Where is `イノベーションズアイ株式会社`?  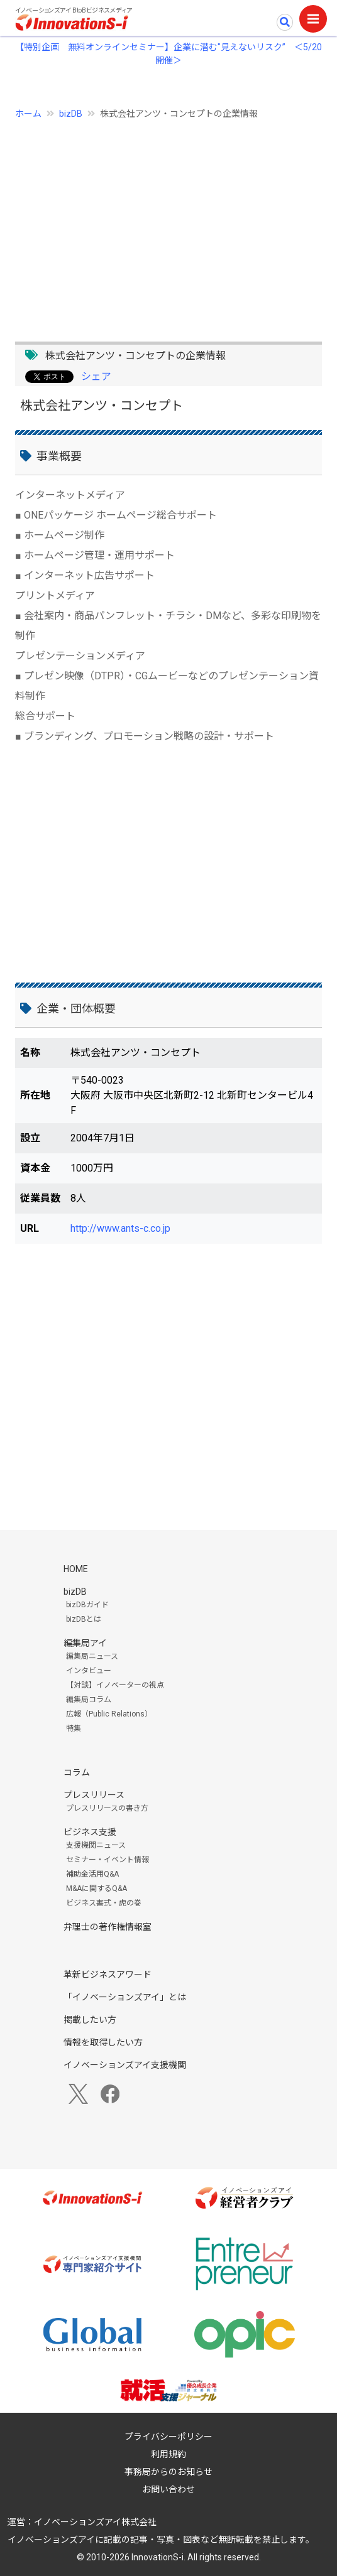
イノベーションズアイ株式会社 is located at coordinates (95, 2522).